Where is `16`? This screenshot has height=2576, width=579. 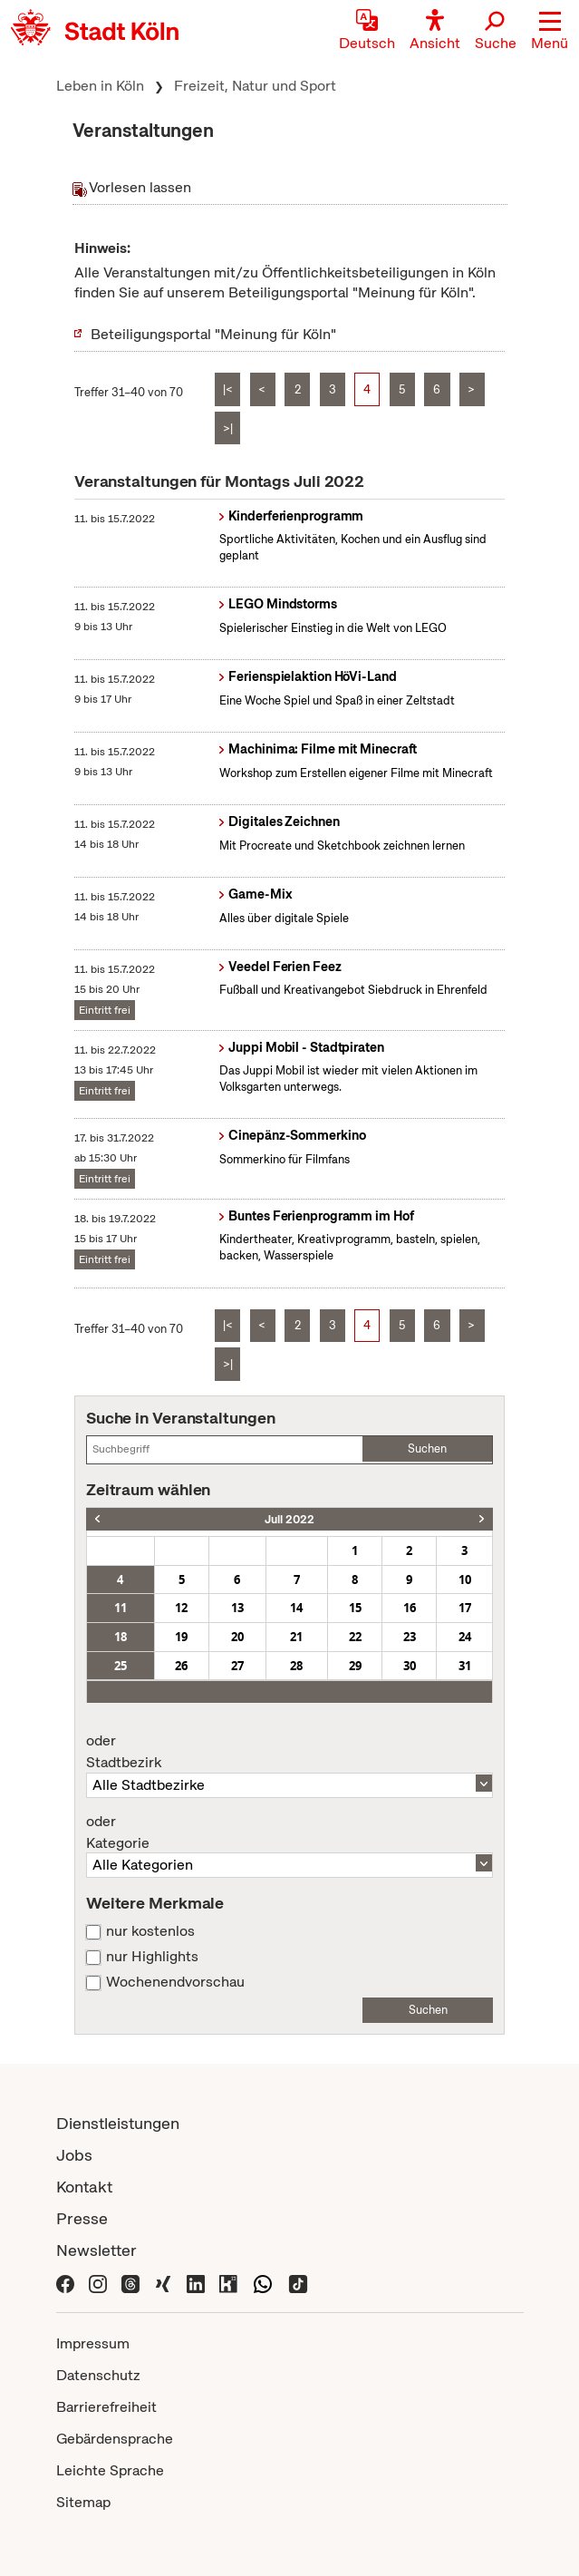
16 is located at coordinates (409, 1607).